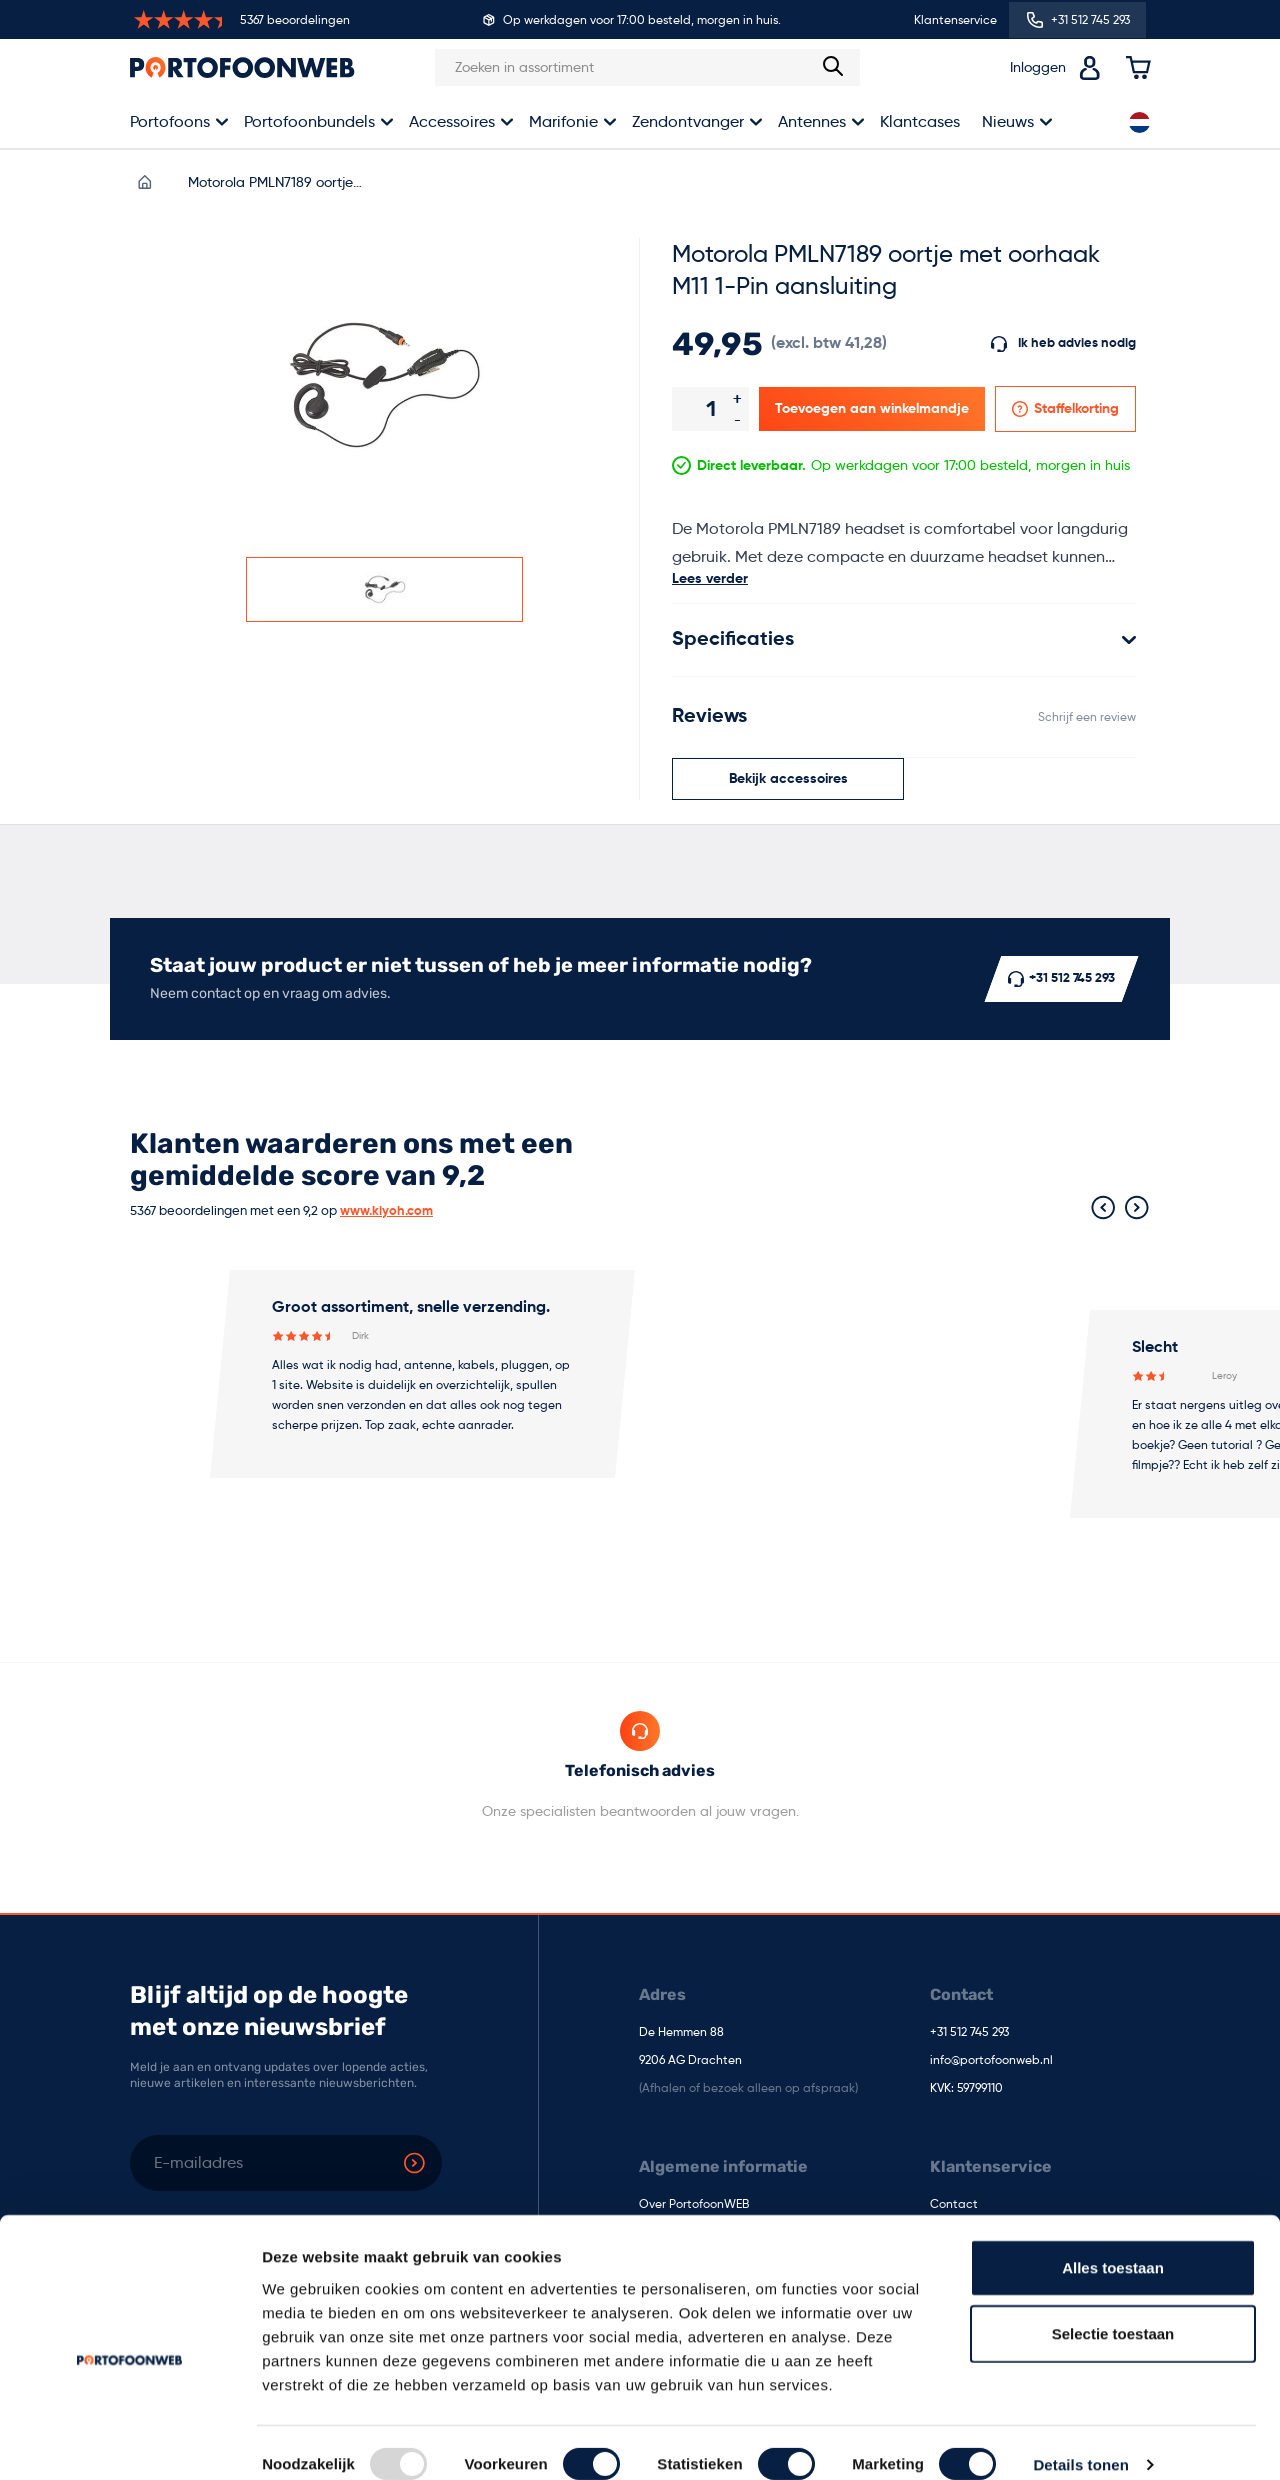  I want to click on Selectie toestaan, so click(1113, 2309).